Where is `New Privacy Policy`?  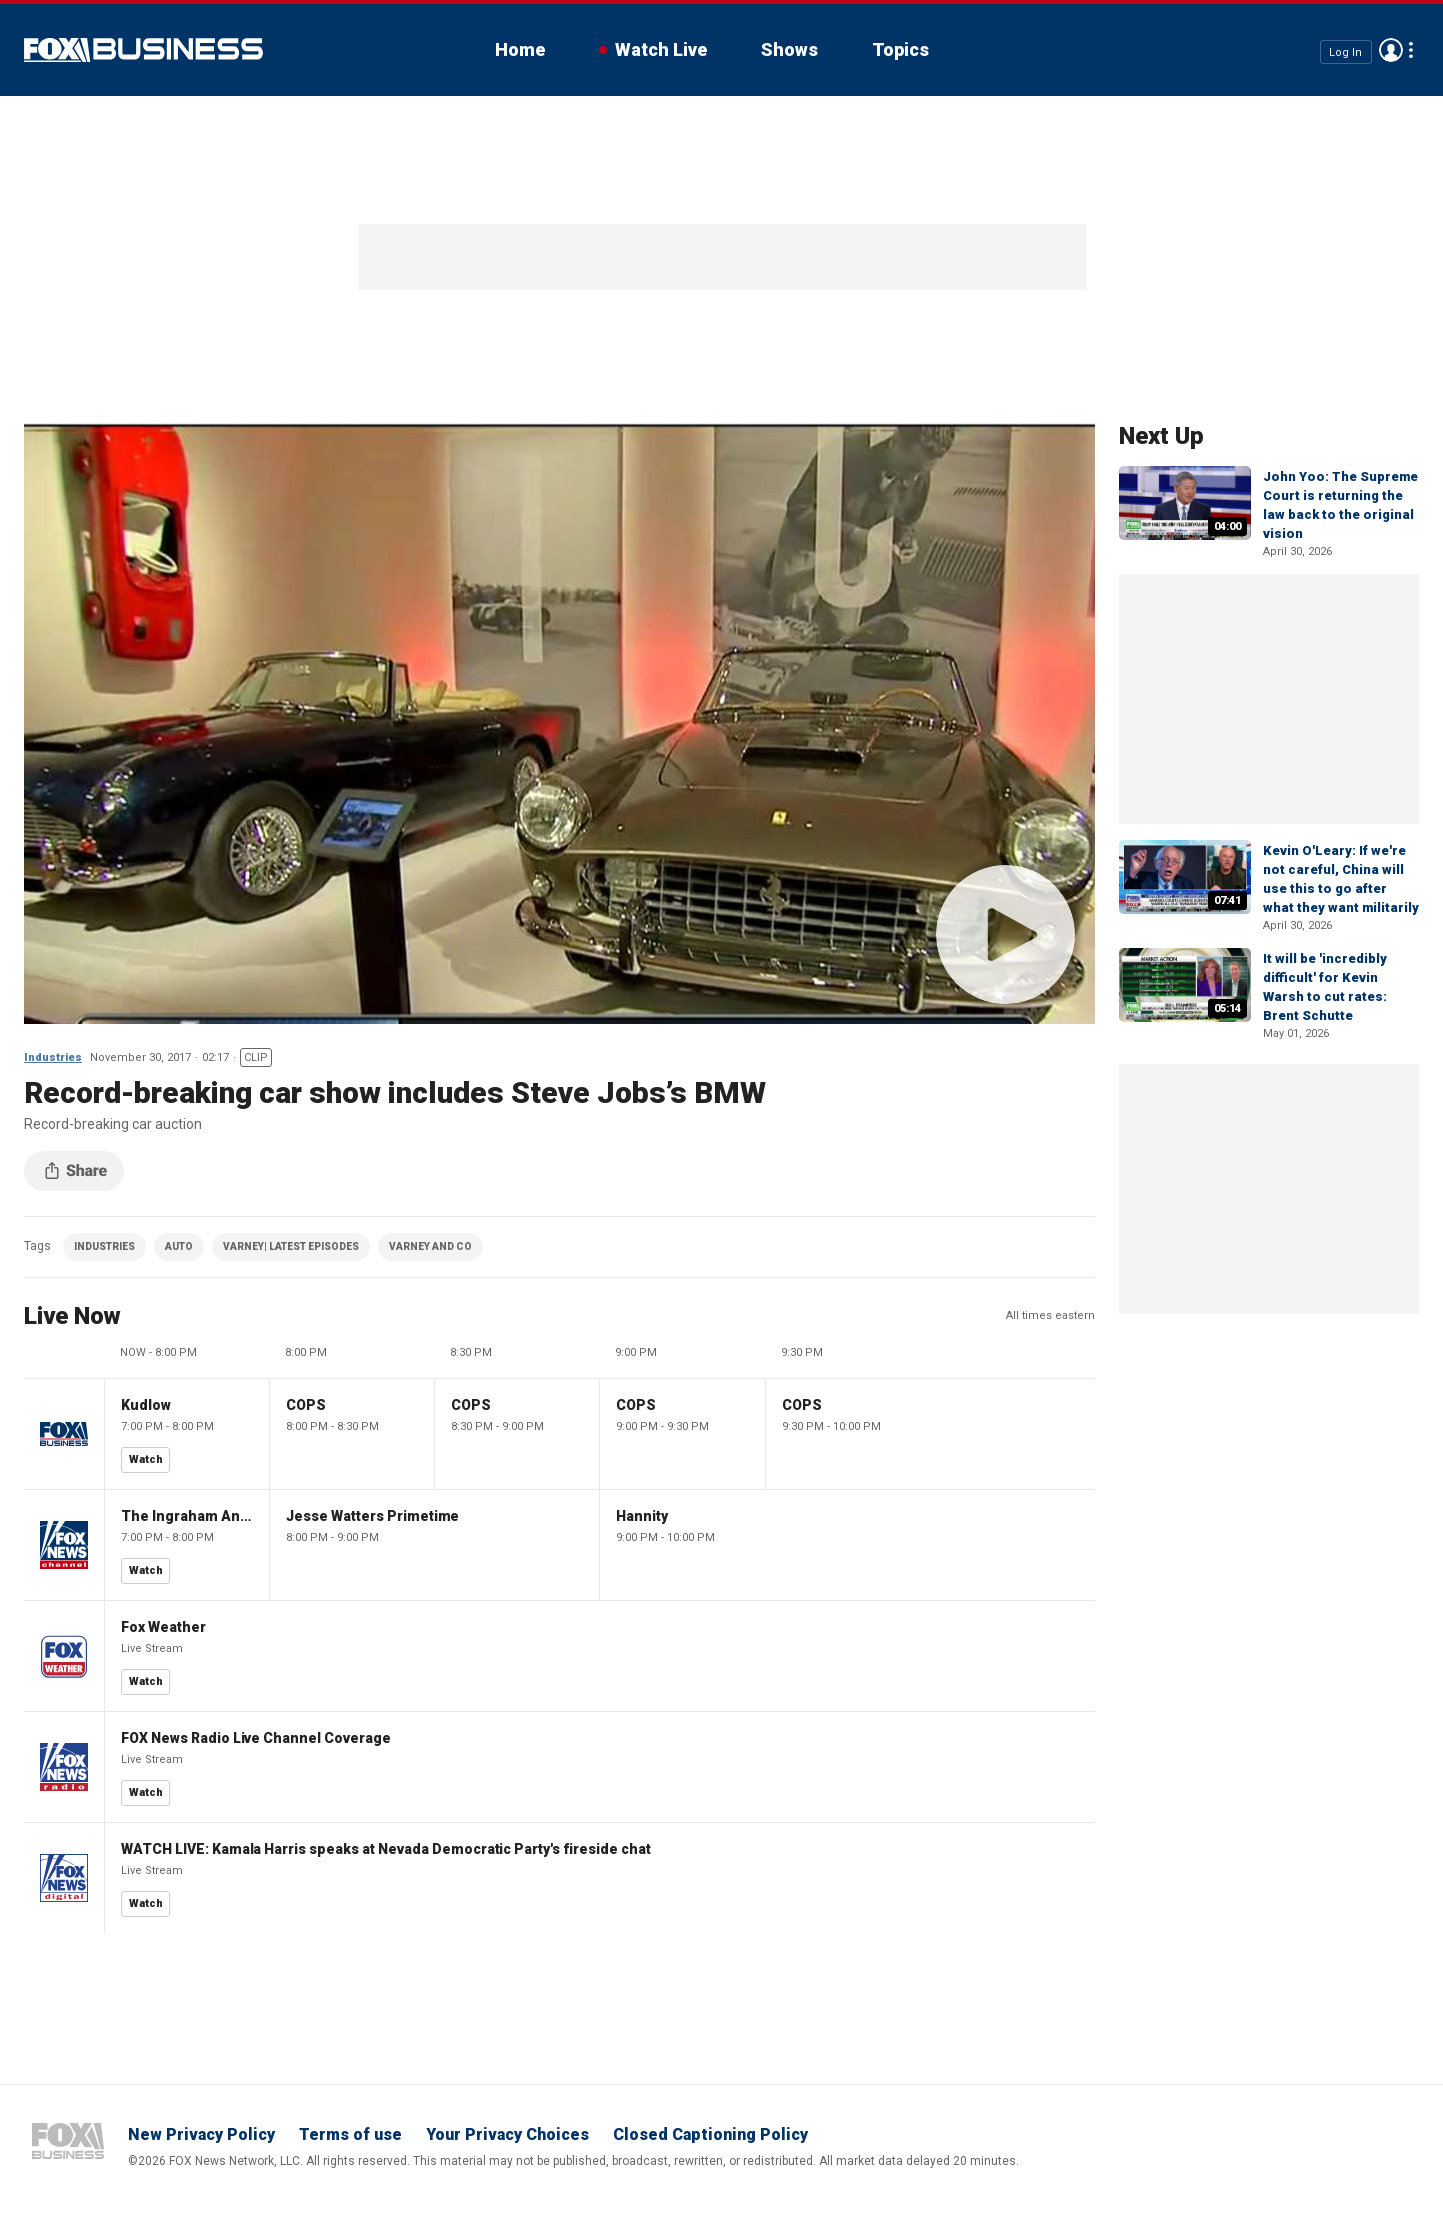 New Privacy Policy is located at coordinates (201, 2134).